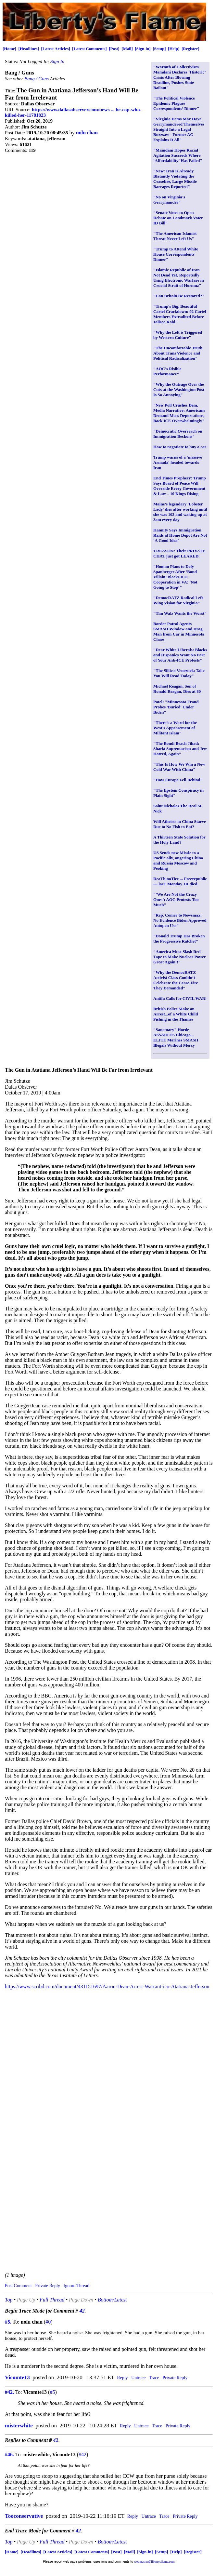  Describe the element at coordinates (180, 535) in the screenshot. I see `Hannity Says Immigration Raids at Home Depot Are Not ‘A Good Idea’` at that location.